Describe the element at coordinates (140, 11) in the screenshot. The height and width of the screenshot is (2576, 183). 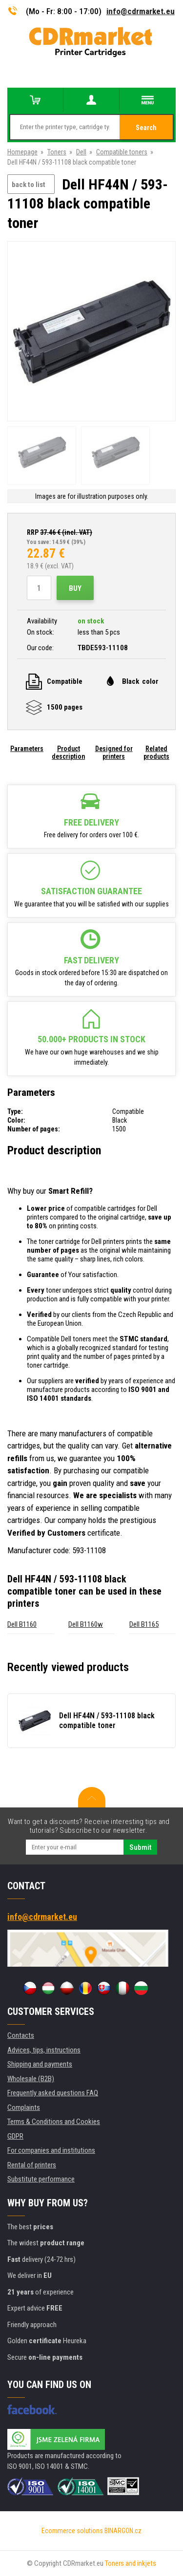
I see `info@cdrmarket.eu` at that location.